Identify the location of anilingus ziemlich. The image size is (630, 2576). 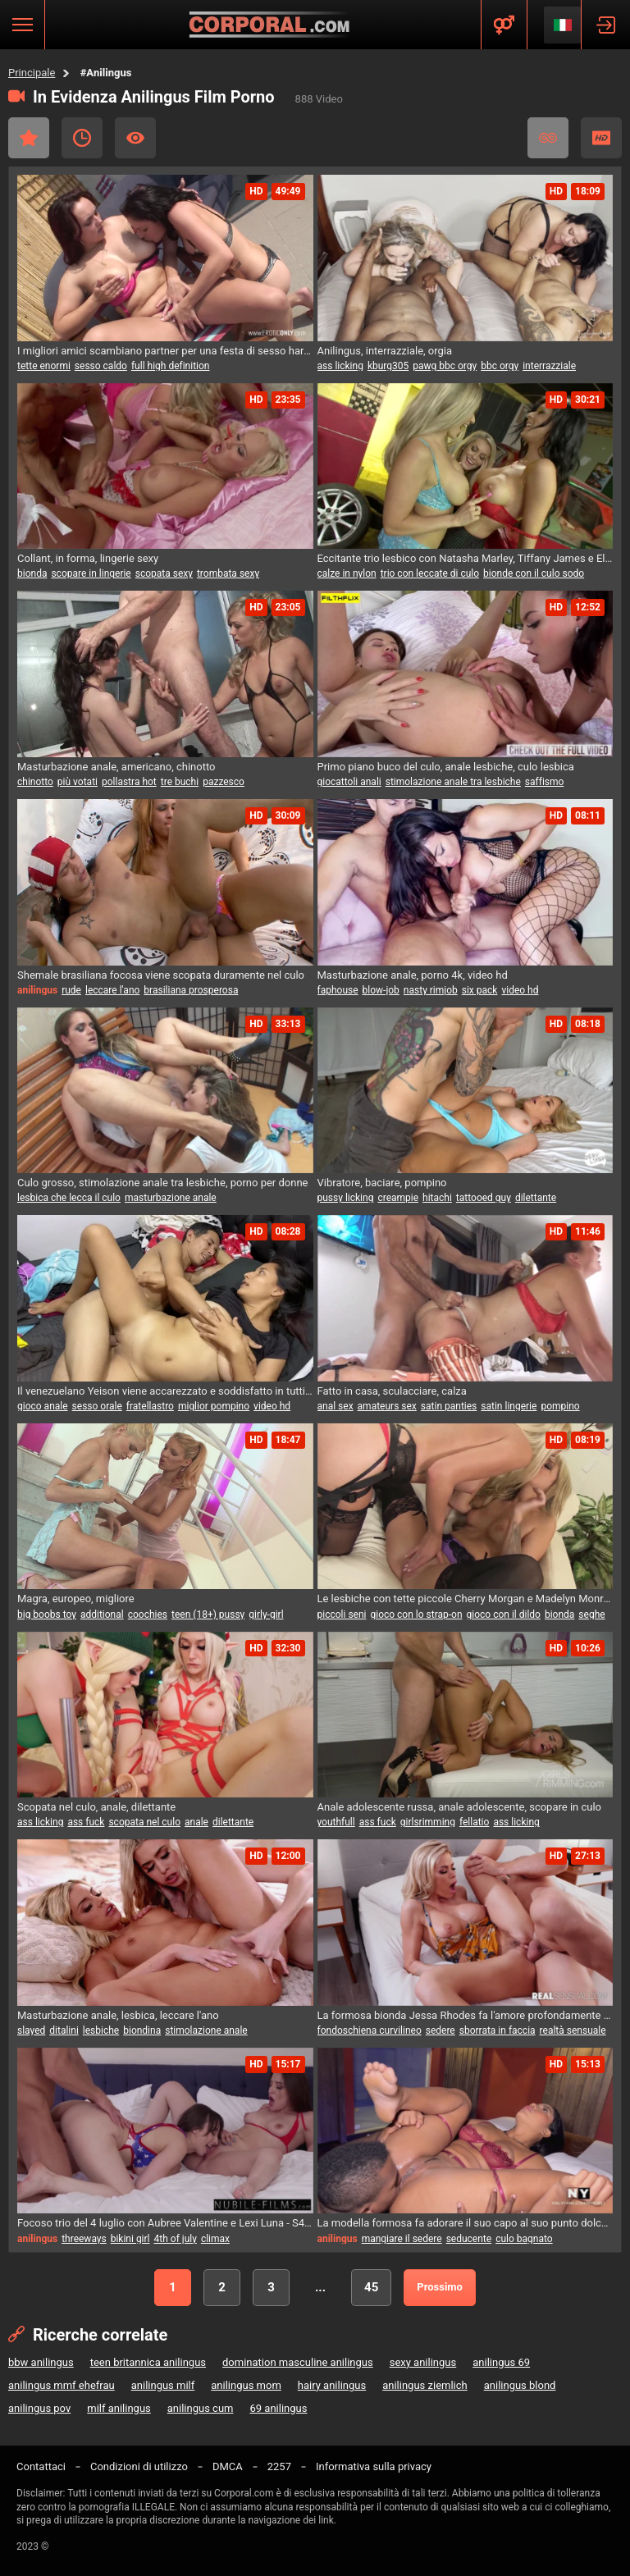
(425, 2385).